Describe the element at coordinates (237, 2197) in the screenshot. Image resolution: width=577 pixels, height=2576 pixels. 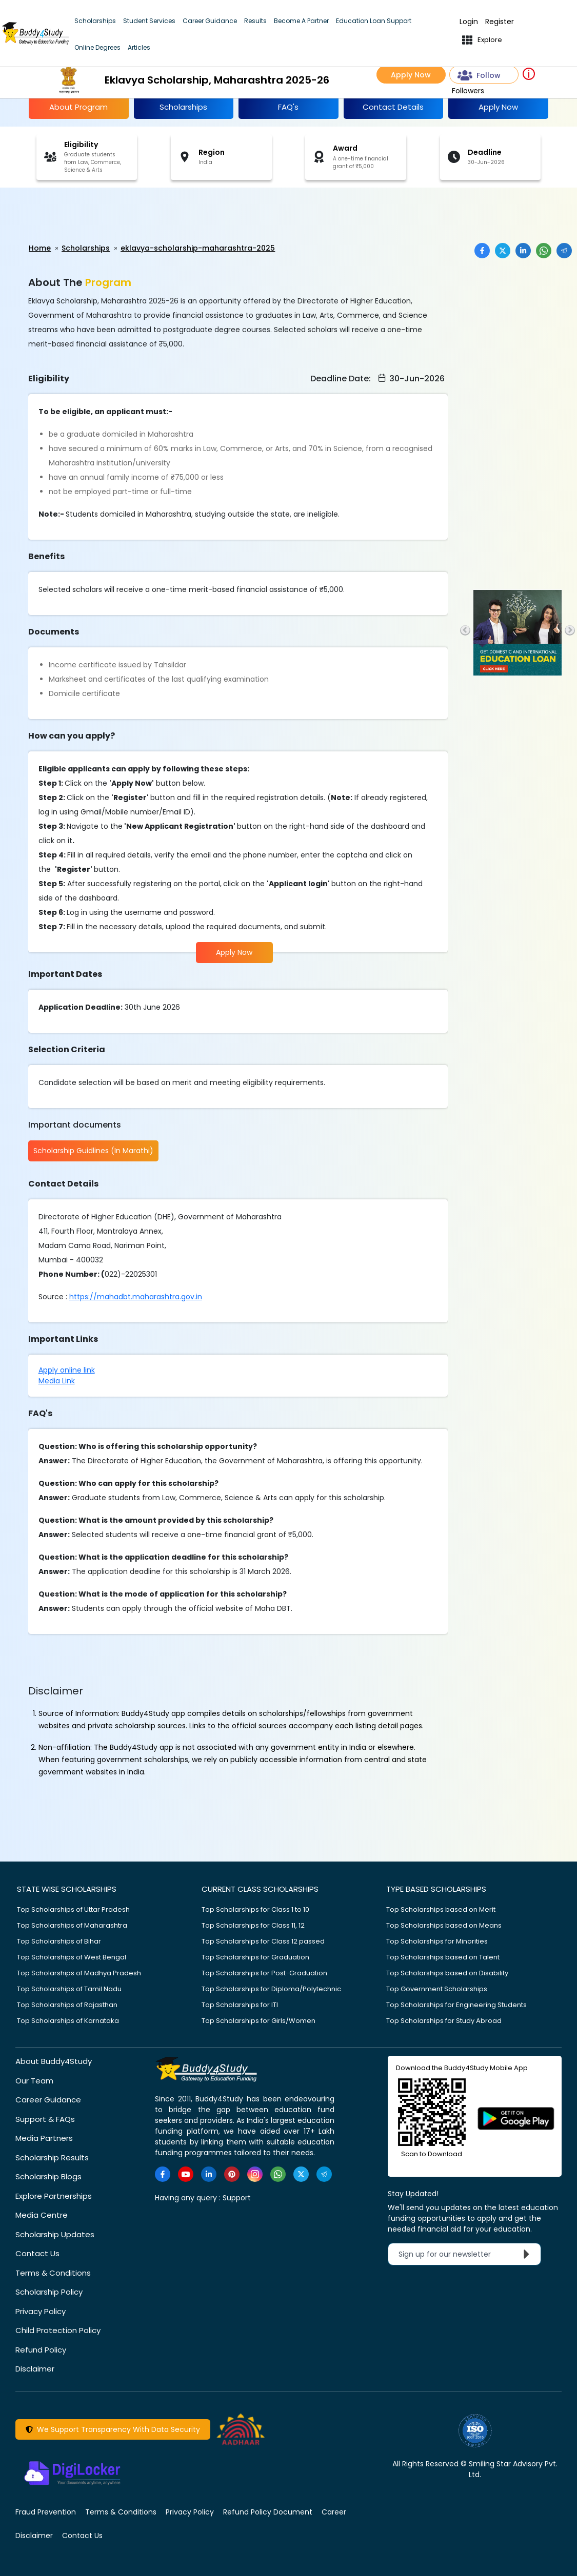
I see `Support` at that location.